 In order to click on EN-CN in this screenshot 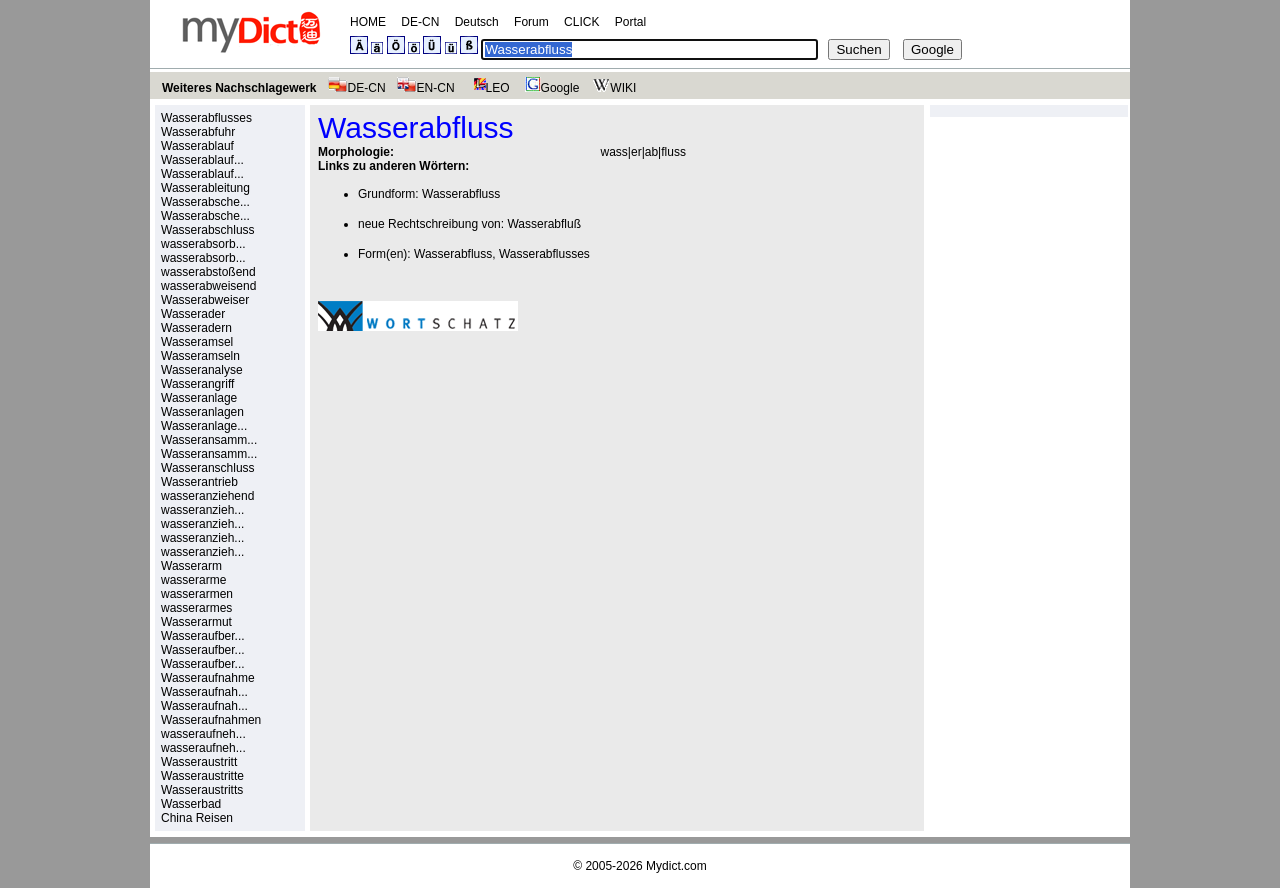, I will do `click(425, 88)`.